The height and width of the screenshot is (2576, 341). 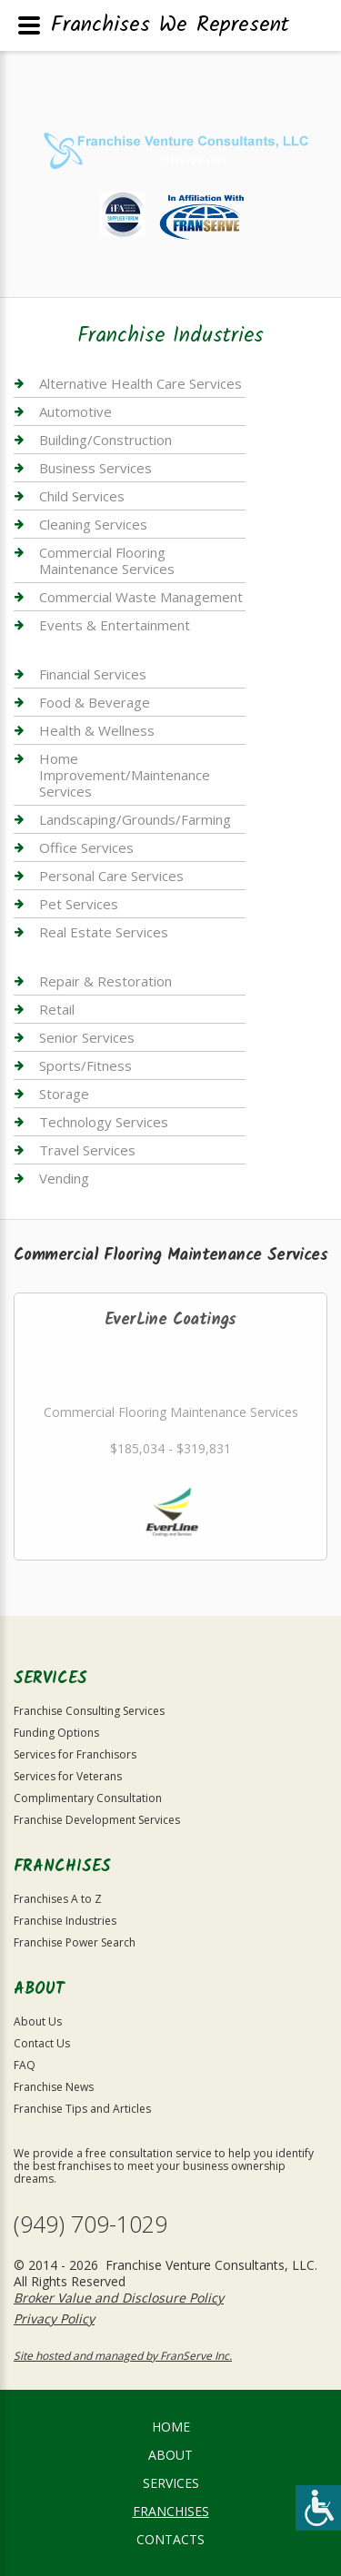 What do you see at coordinates (103, 1122) in the screenshot?
I see `Technology Services` at bounding box center [103, 1122].